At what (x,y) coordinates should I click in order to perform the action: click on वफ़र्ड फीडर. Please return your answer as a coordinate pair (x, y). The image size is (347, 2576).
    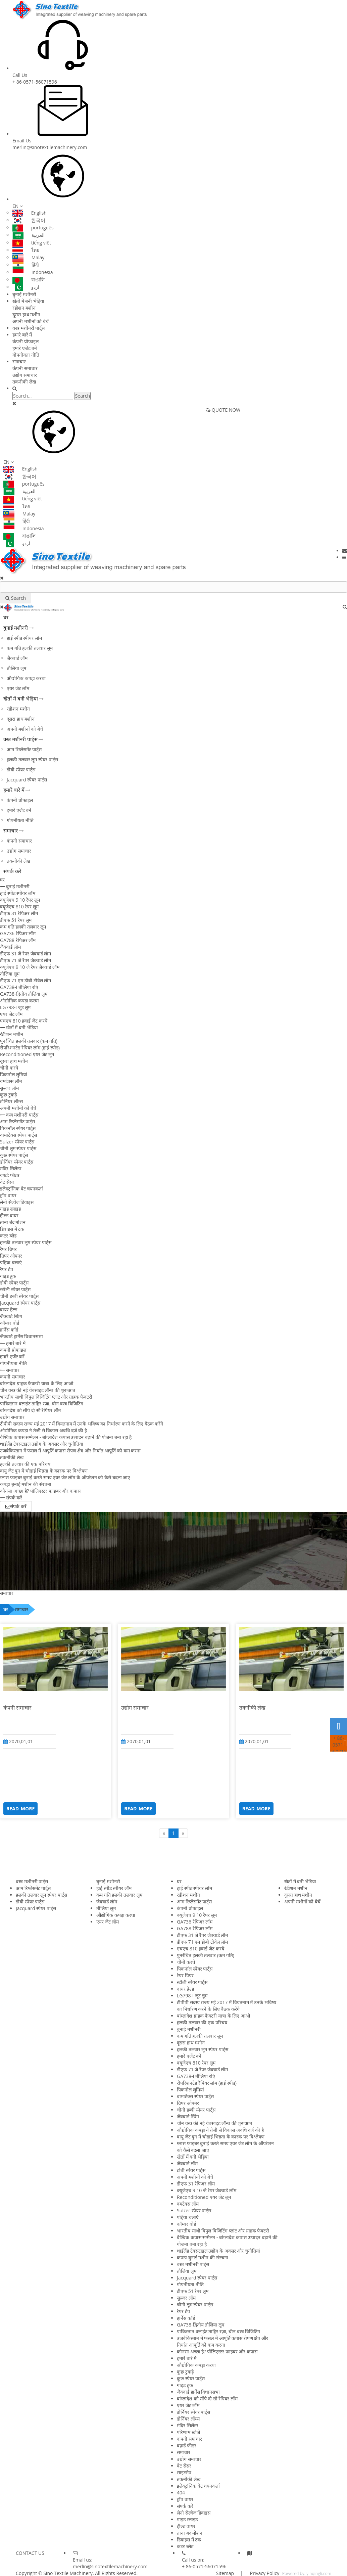
    Looking at the image, I should click on (9, 1175).